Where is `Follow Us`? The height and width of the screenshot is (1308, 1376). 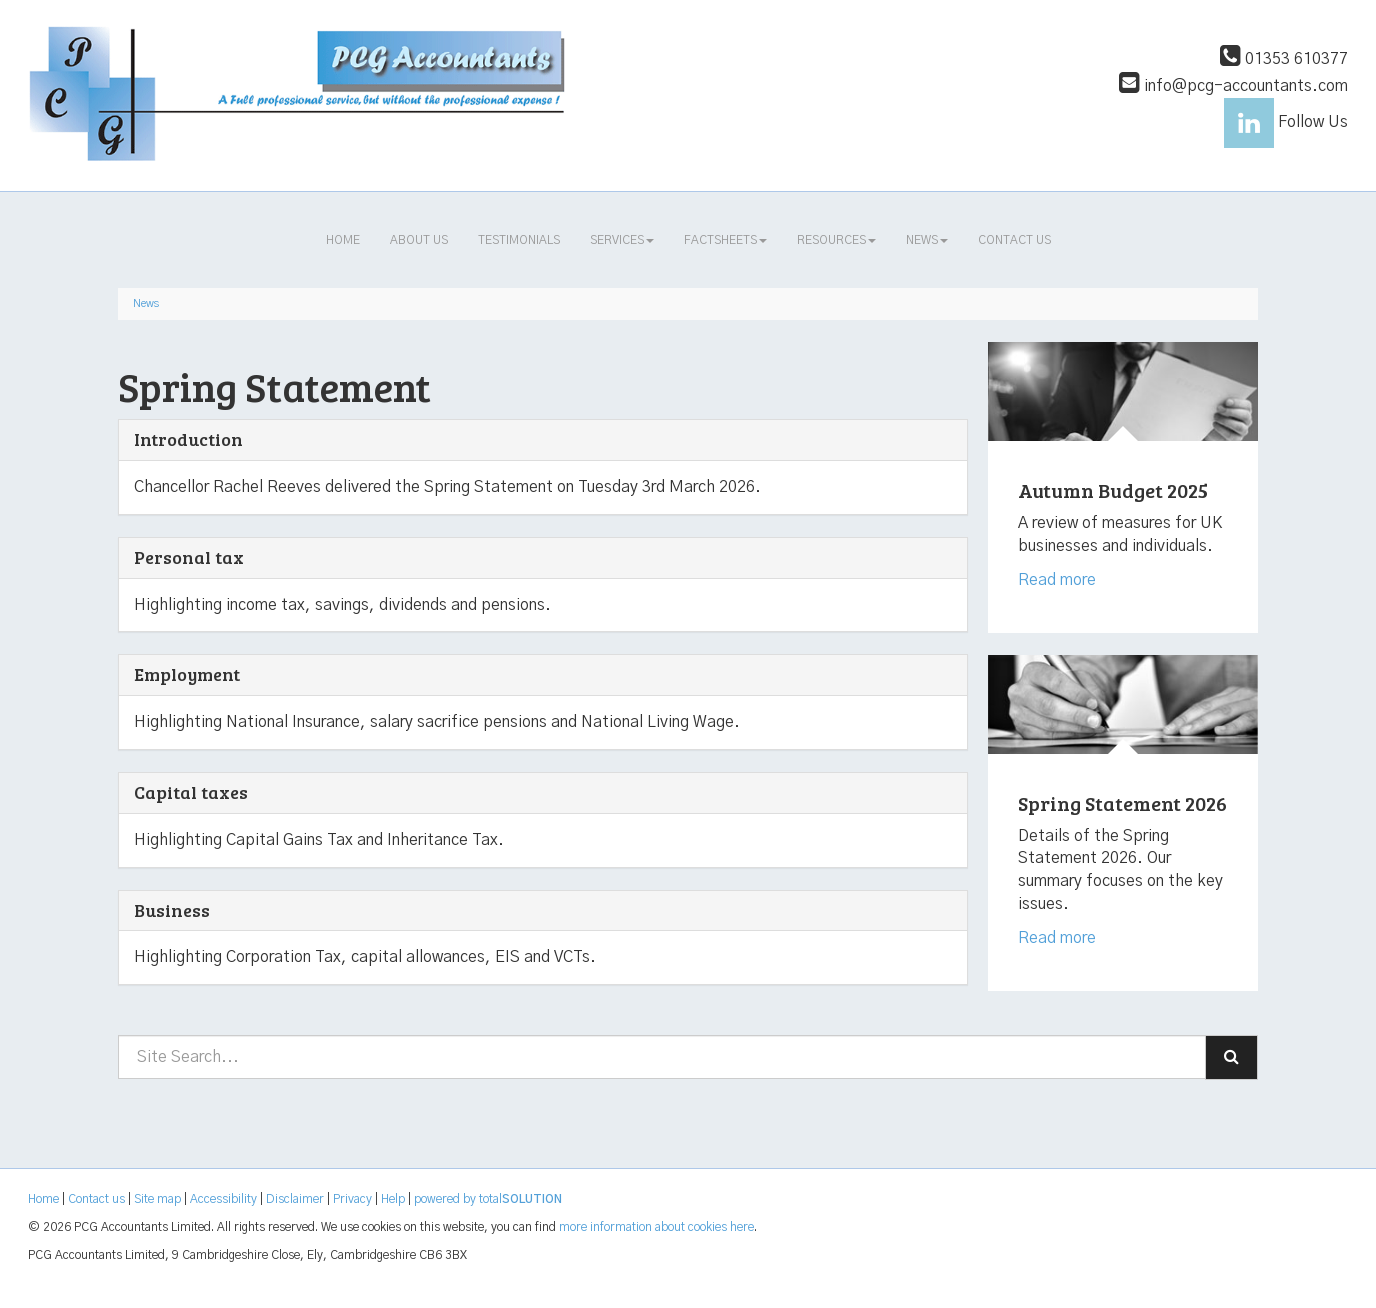 Follow Us is located at coordinates (1286, 122).